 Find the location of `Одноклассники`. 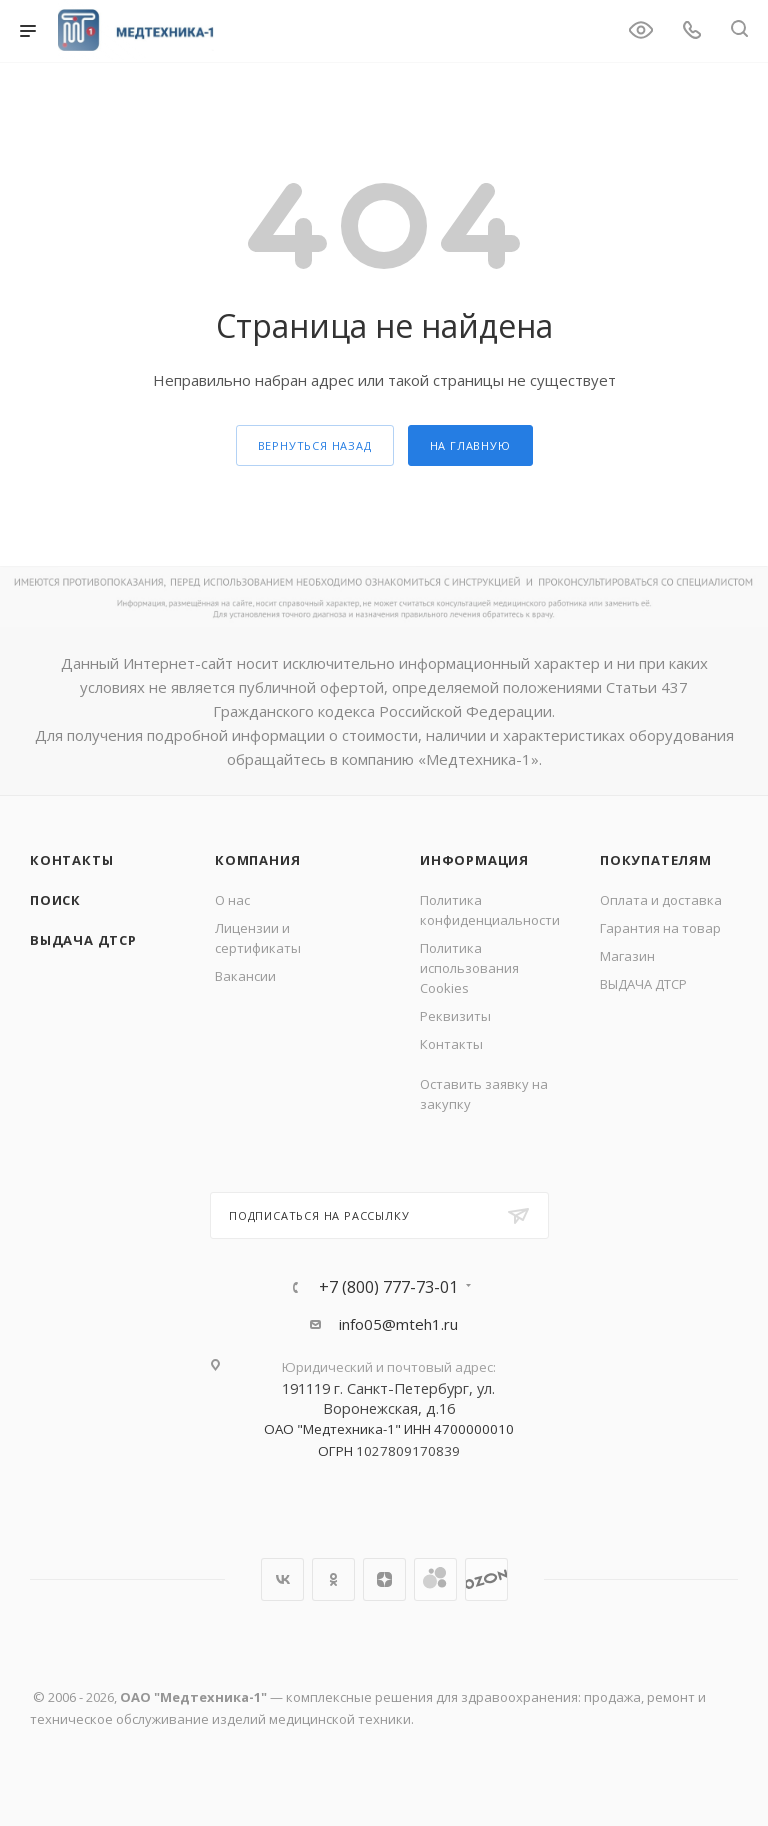

Одноклассники is located at coordinates (333, 1579).